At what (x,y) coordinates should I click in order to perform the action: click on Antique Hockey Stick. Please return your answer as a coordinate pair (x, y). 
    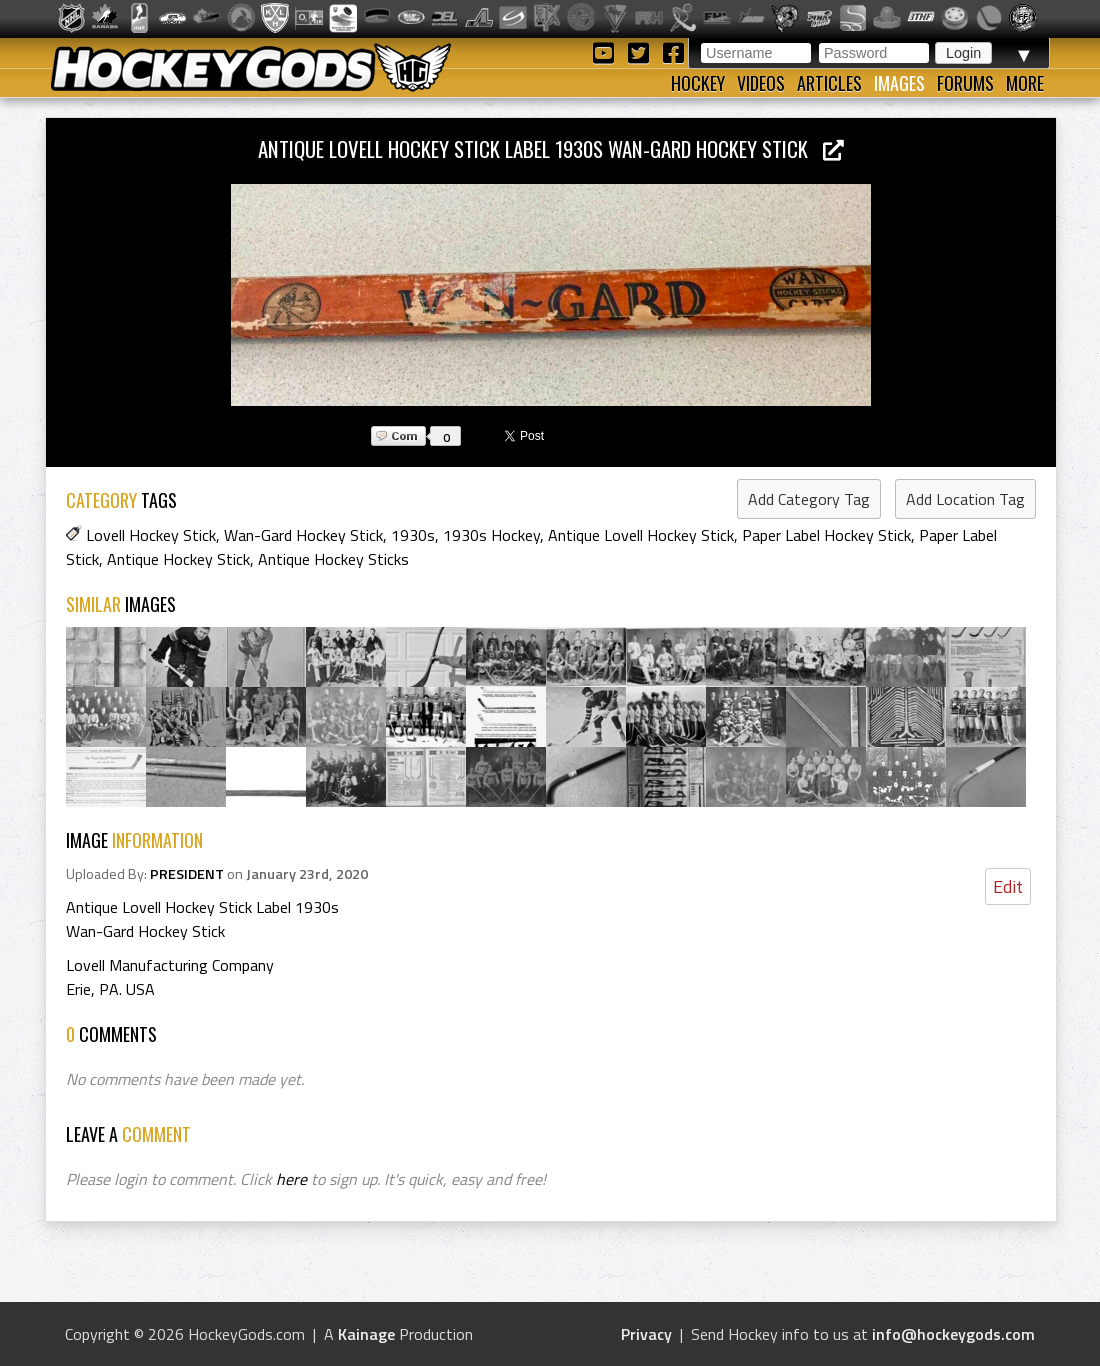
    Looking at the image, I should click on (178, 559).